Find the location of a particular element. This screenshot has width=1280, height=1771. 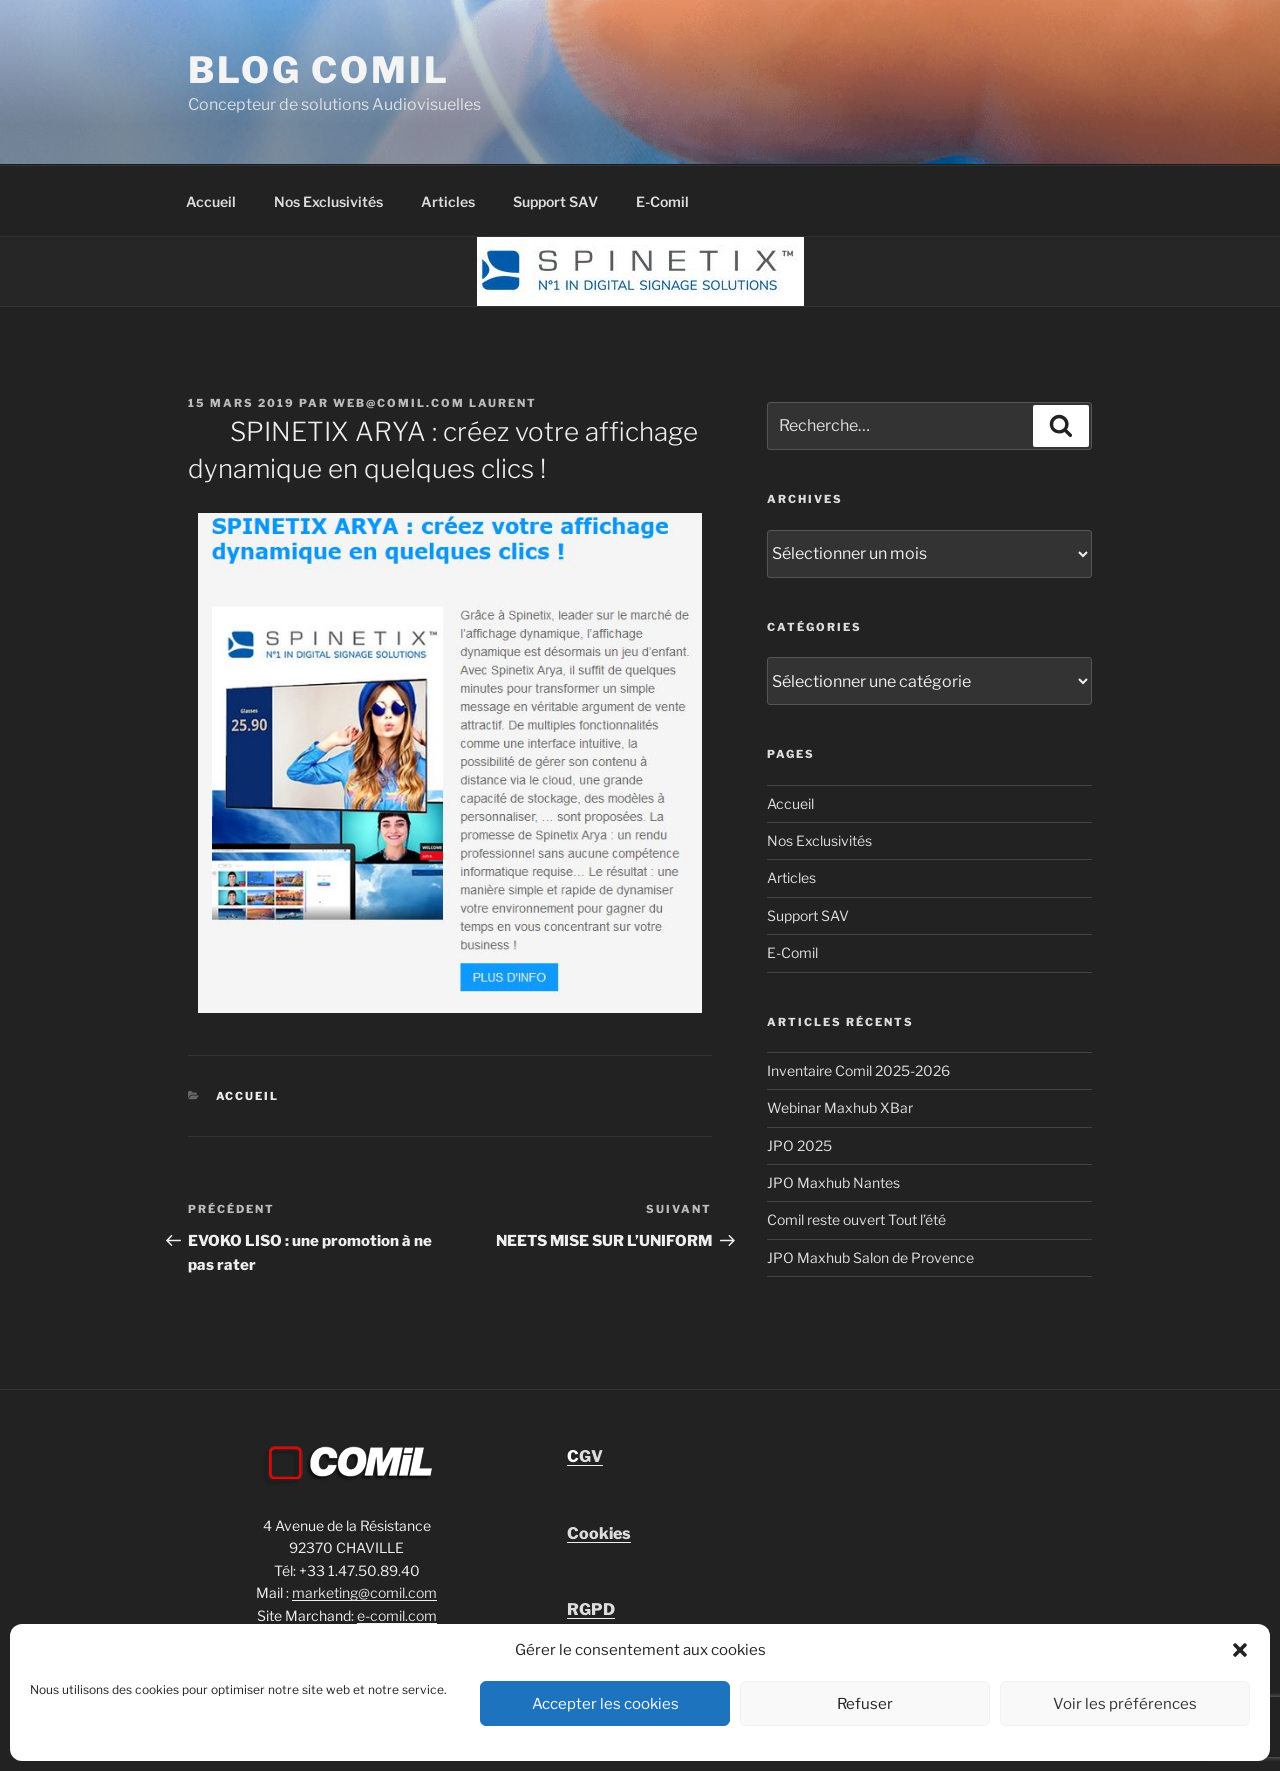

JPO Maxhub Nantes is located at coordinates (833, 1182).